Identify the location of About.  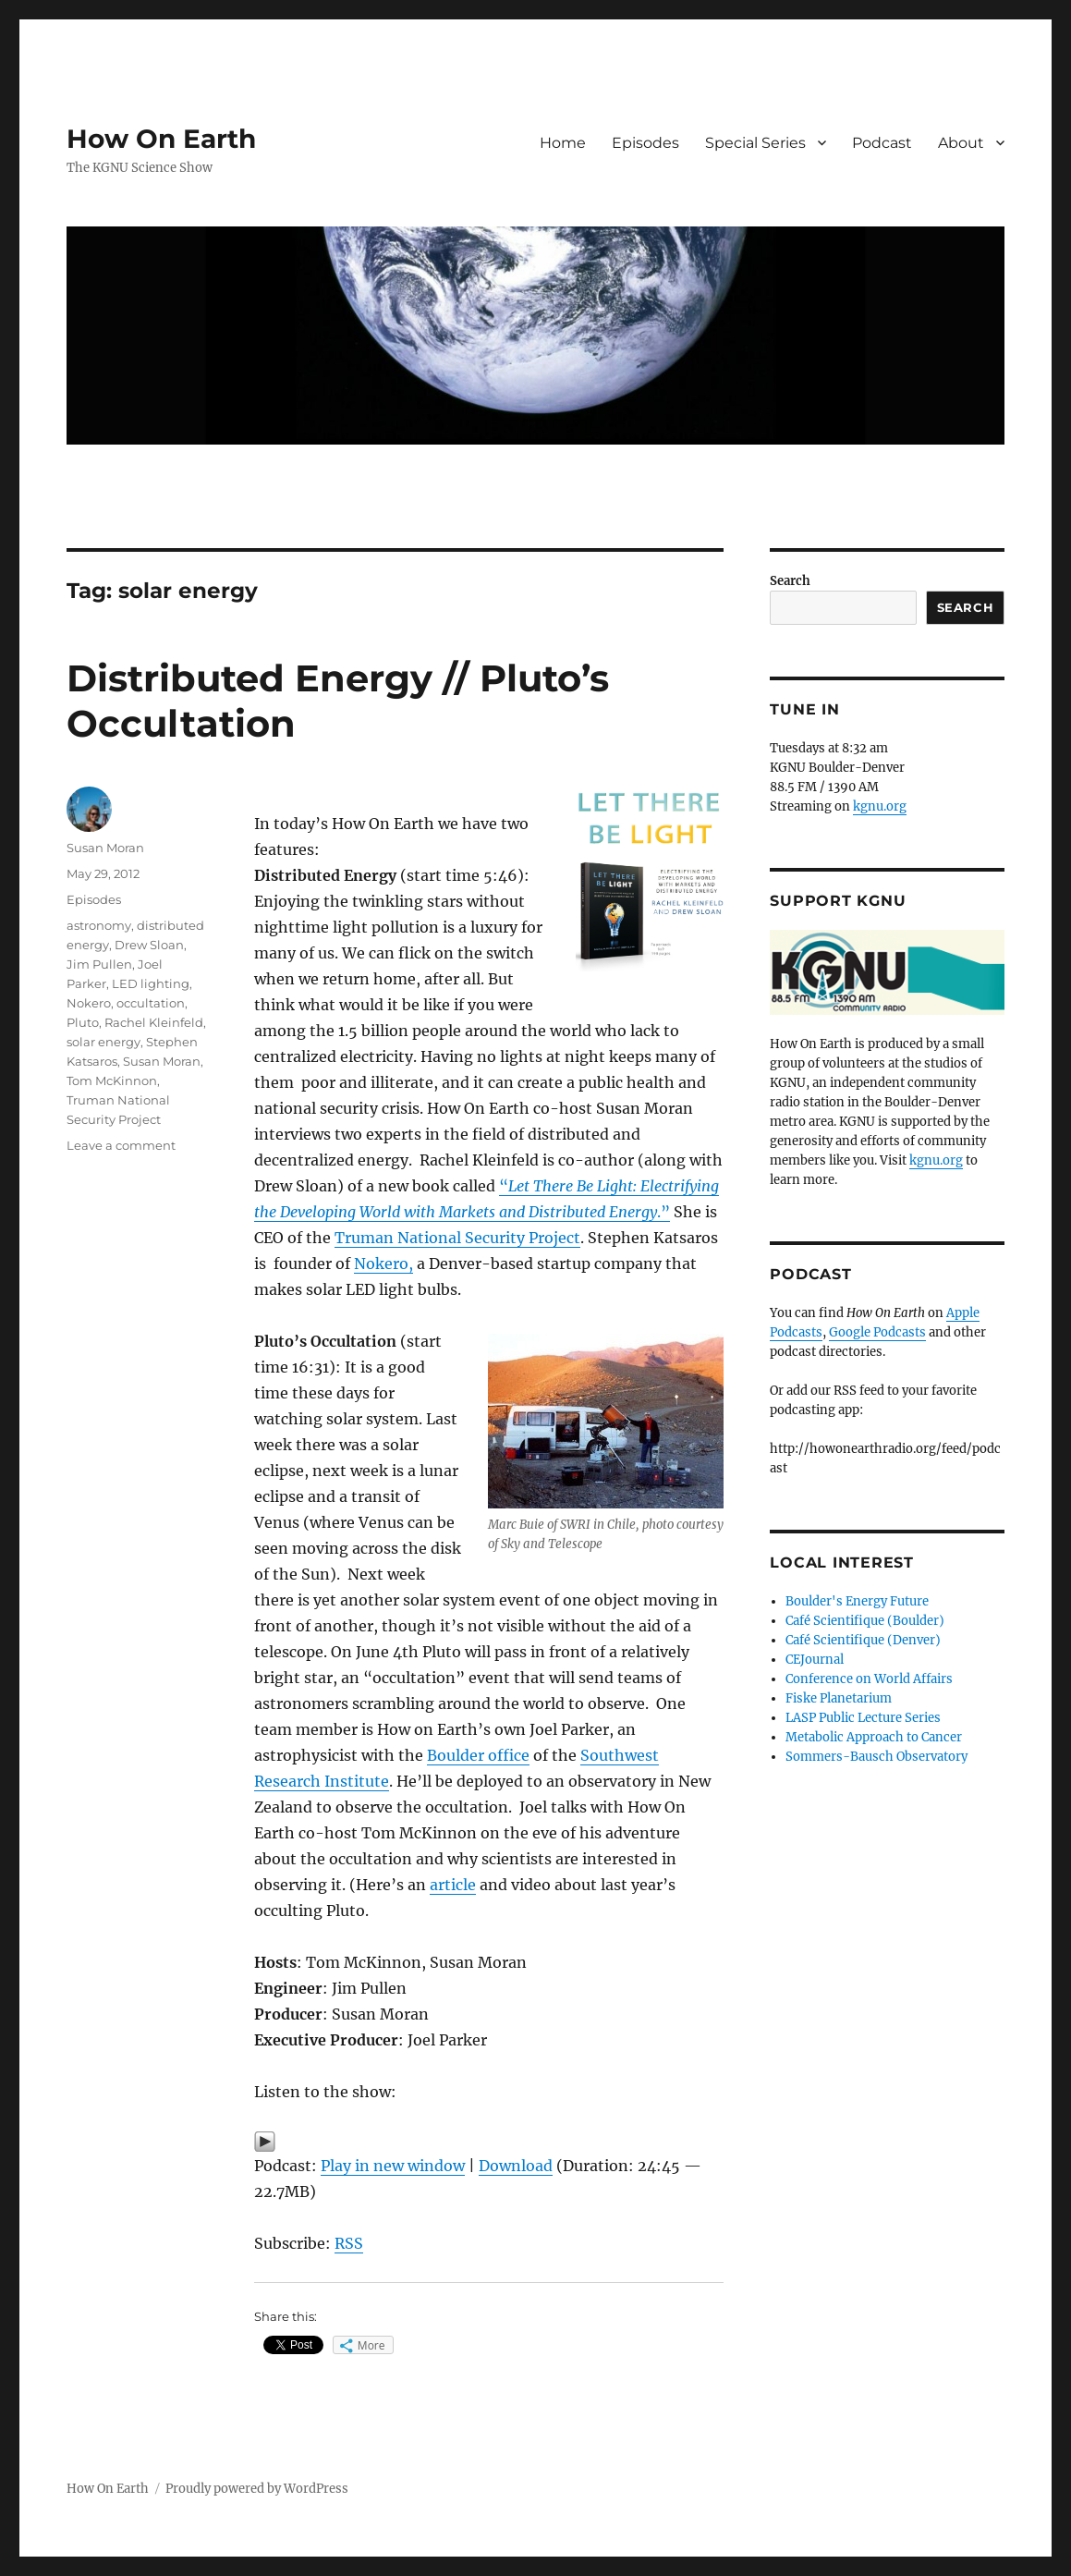
(961, 143).